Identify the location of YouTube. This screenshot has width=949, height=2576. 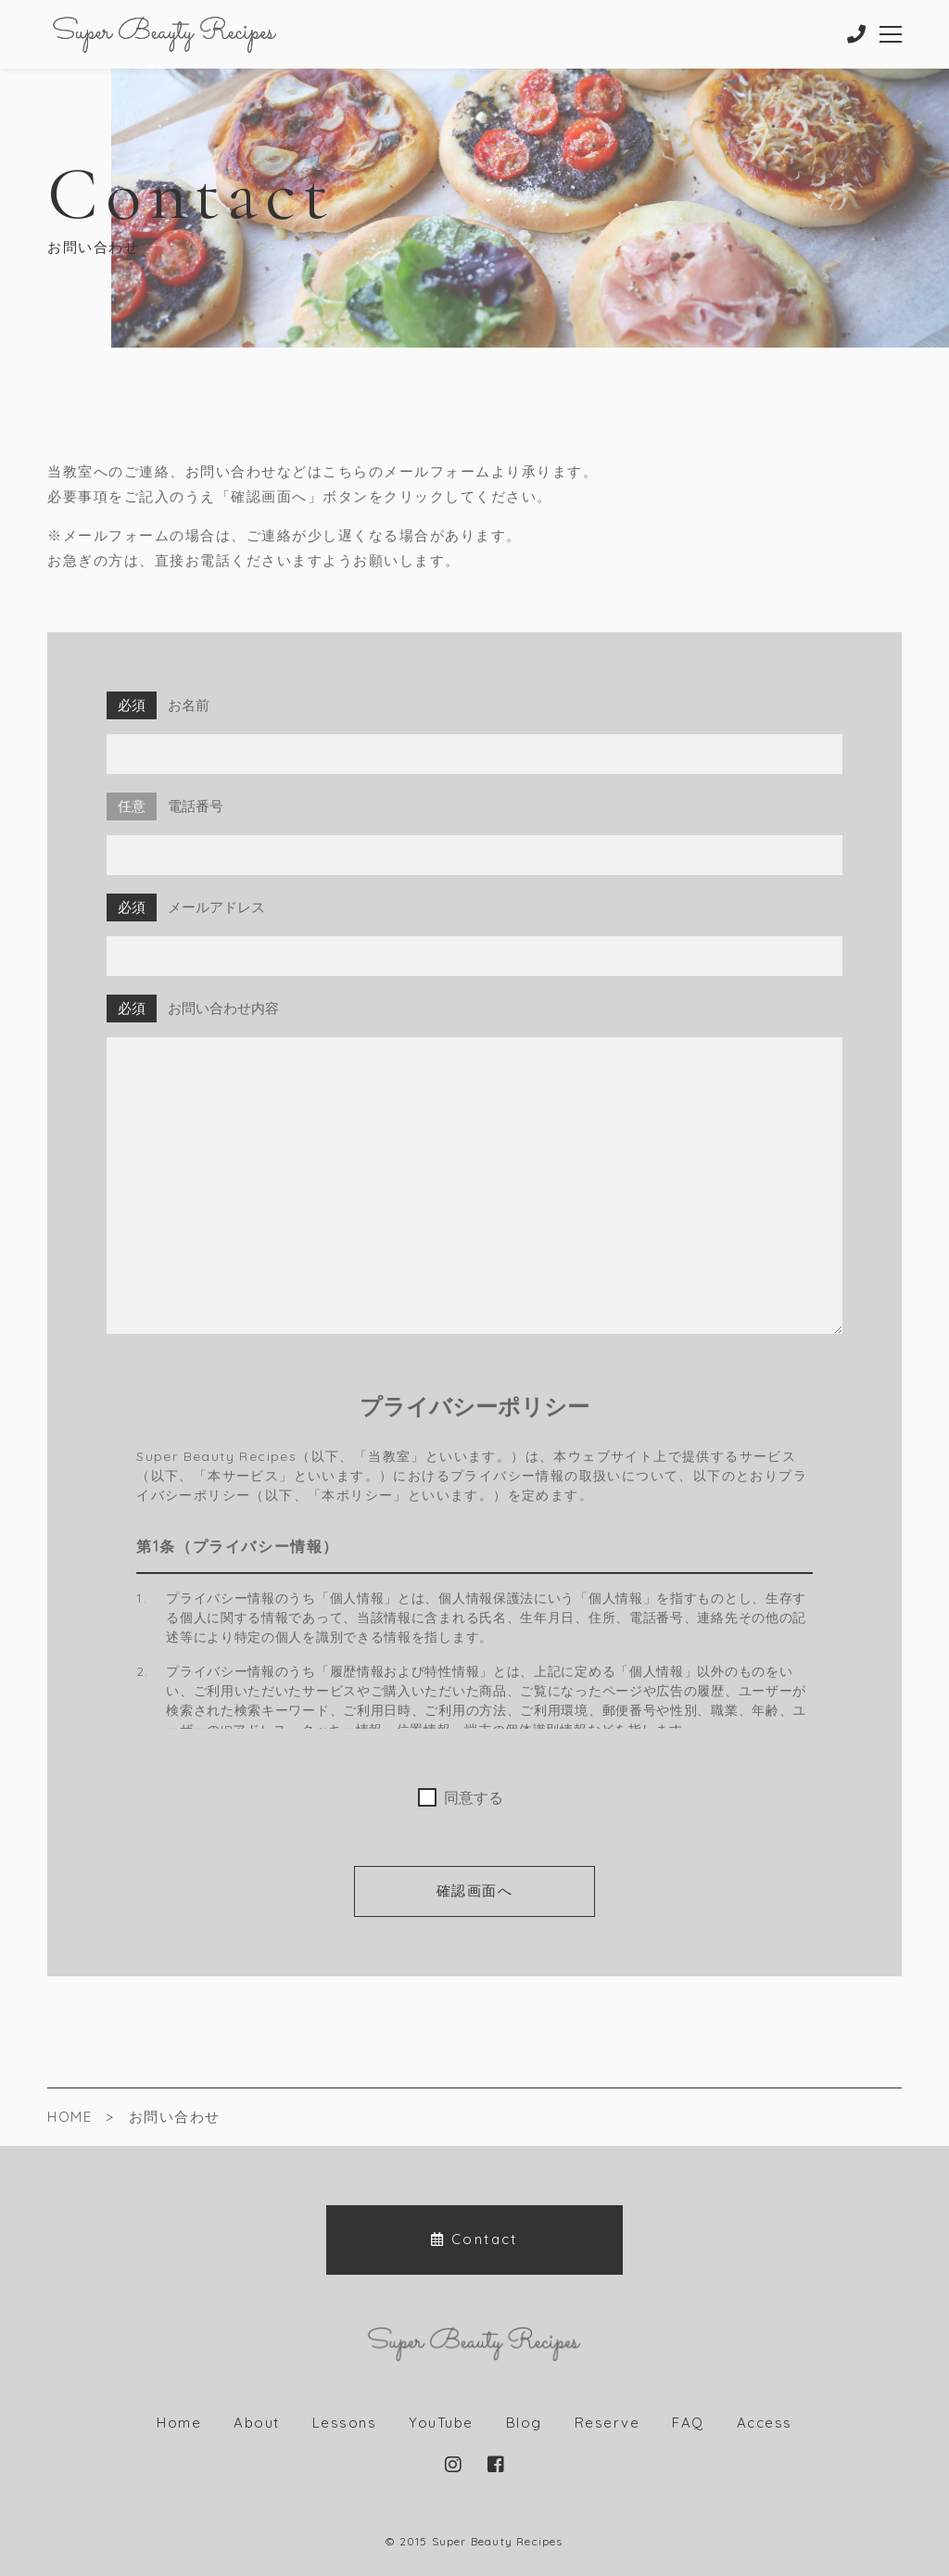
(441, 2422).